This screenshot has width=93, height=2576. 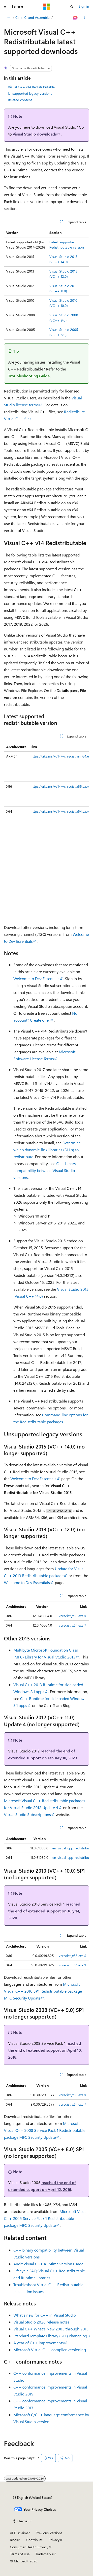 What do you see at coordinates (54, 2539) in the screenshot?
I see `Privacy` at bounding box center [54, 2539].